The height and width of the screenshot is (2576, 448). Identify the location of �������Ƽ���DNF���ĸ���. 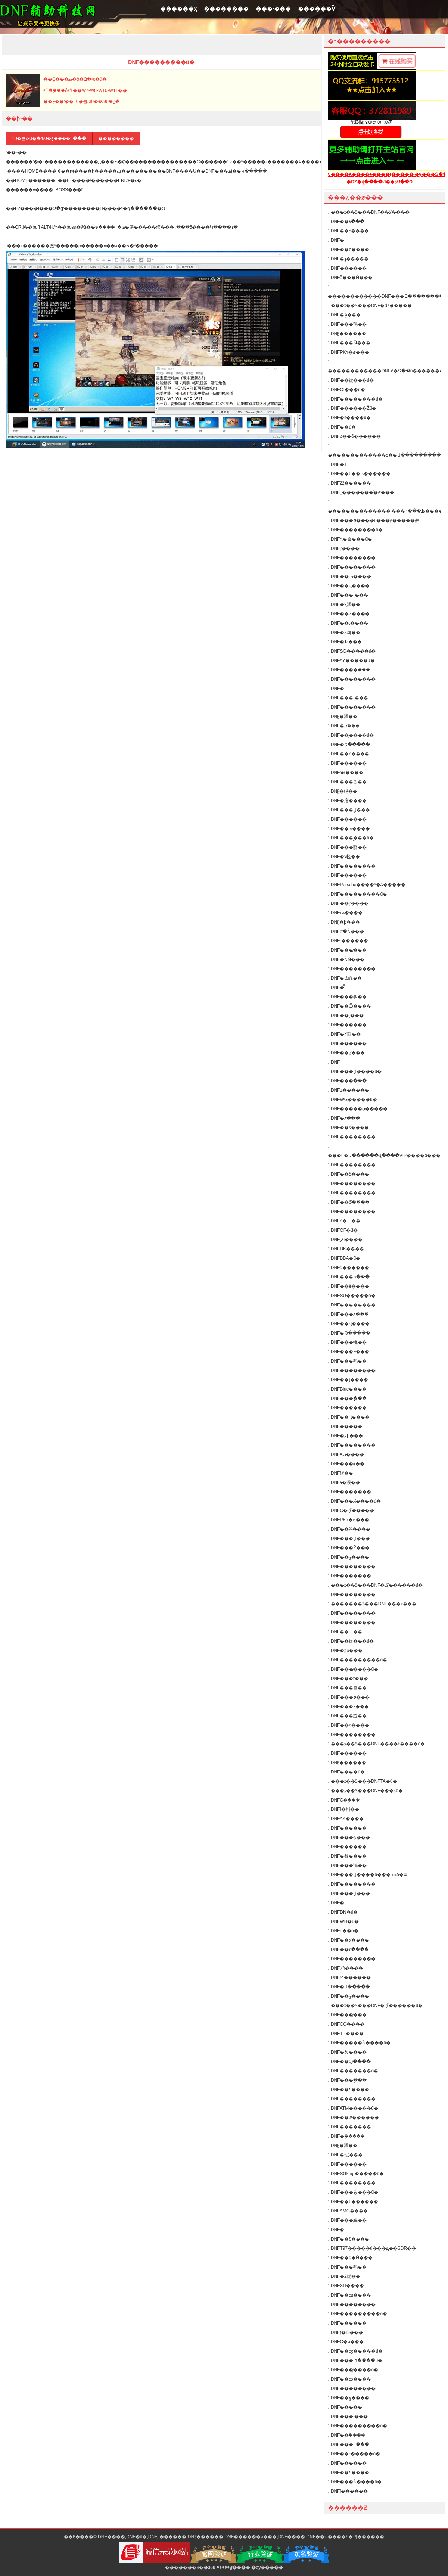
(372, 1603).